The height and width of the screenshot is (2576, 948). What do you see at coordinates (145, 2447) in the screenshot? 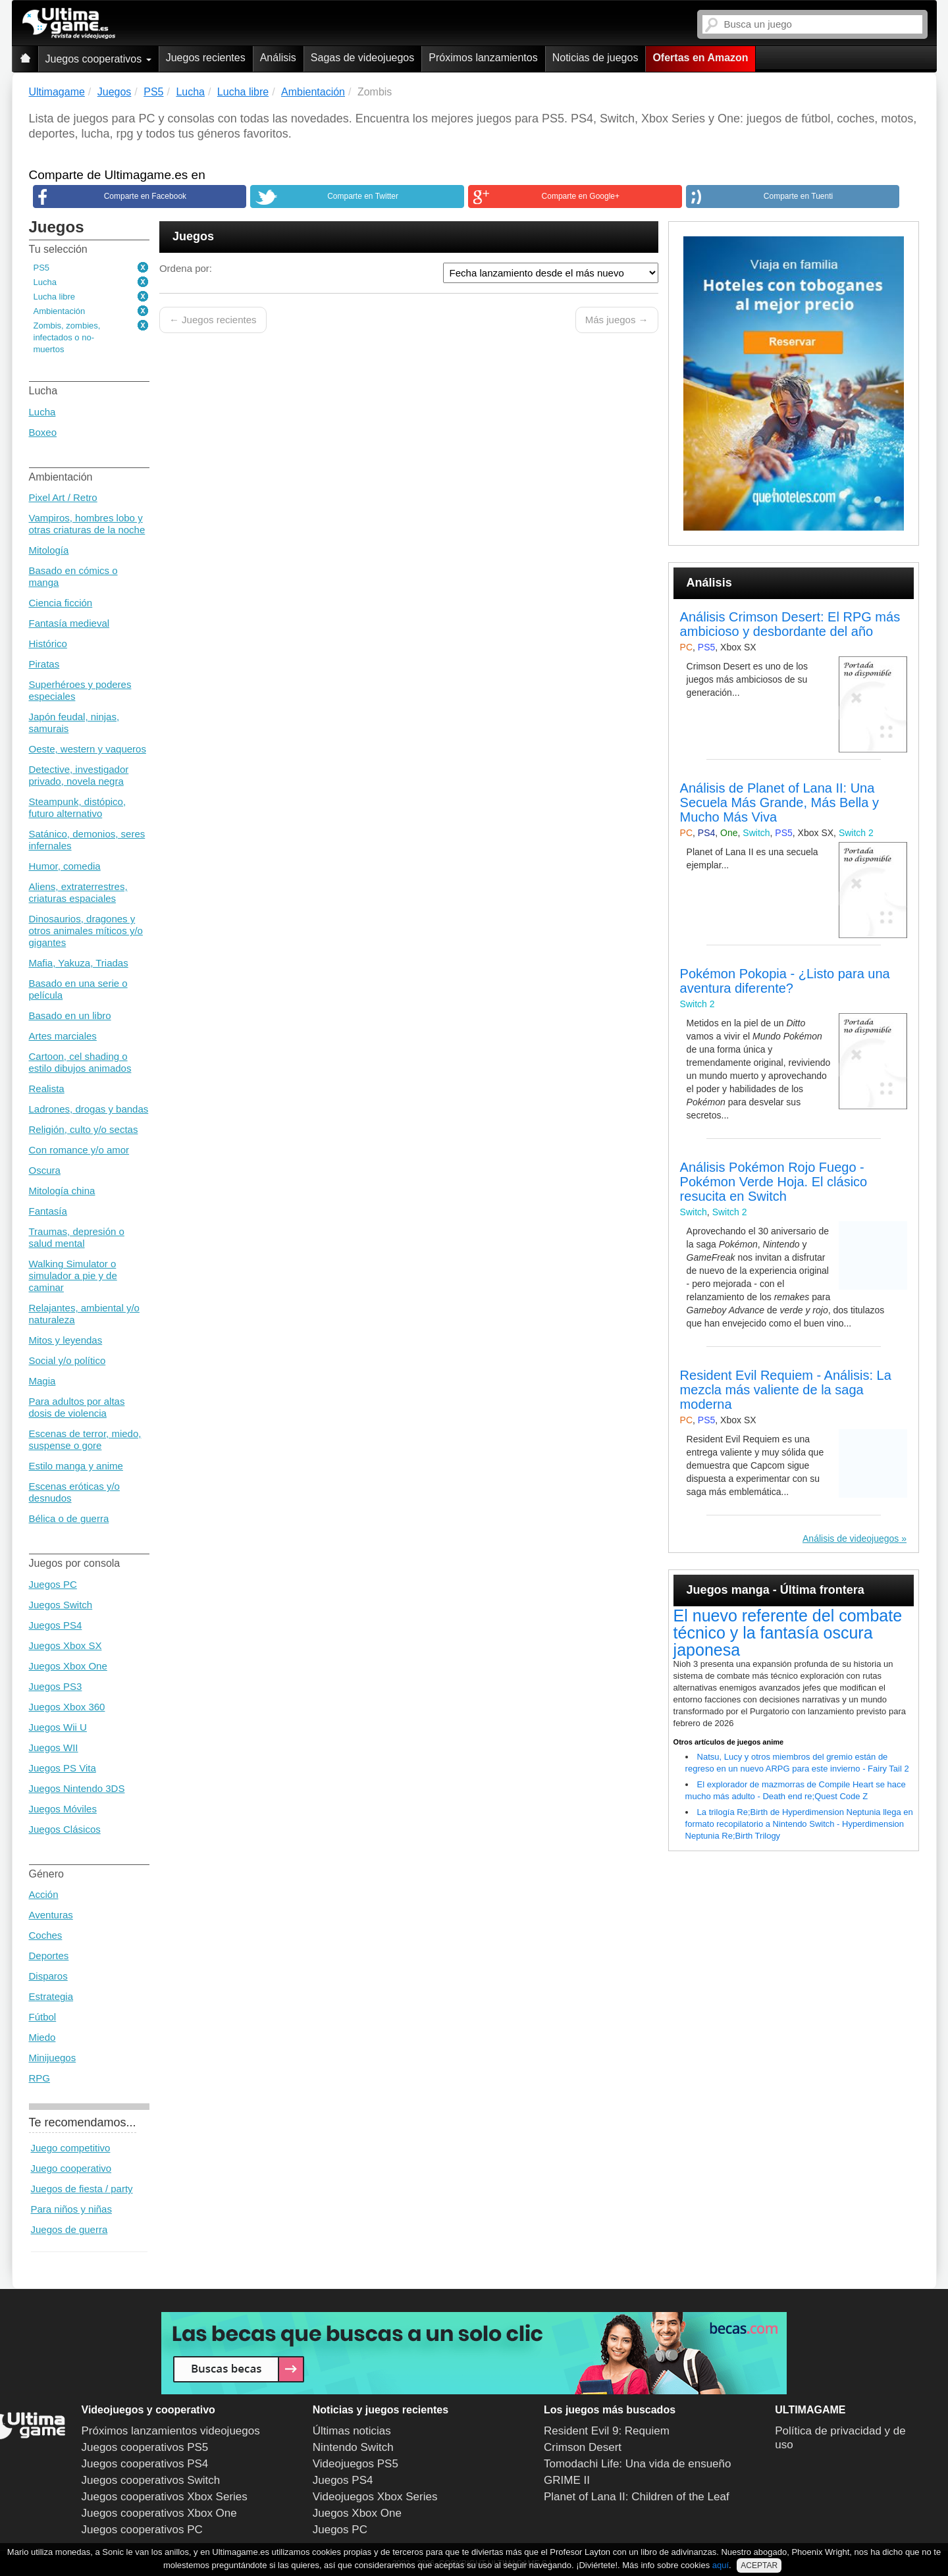
I see `Juegos cooperativos PS5` at bounding box center [145, 2447].